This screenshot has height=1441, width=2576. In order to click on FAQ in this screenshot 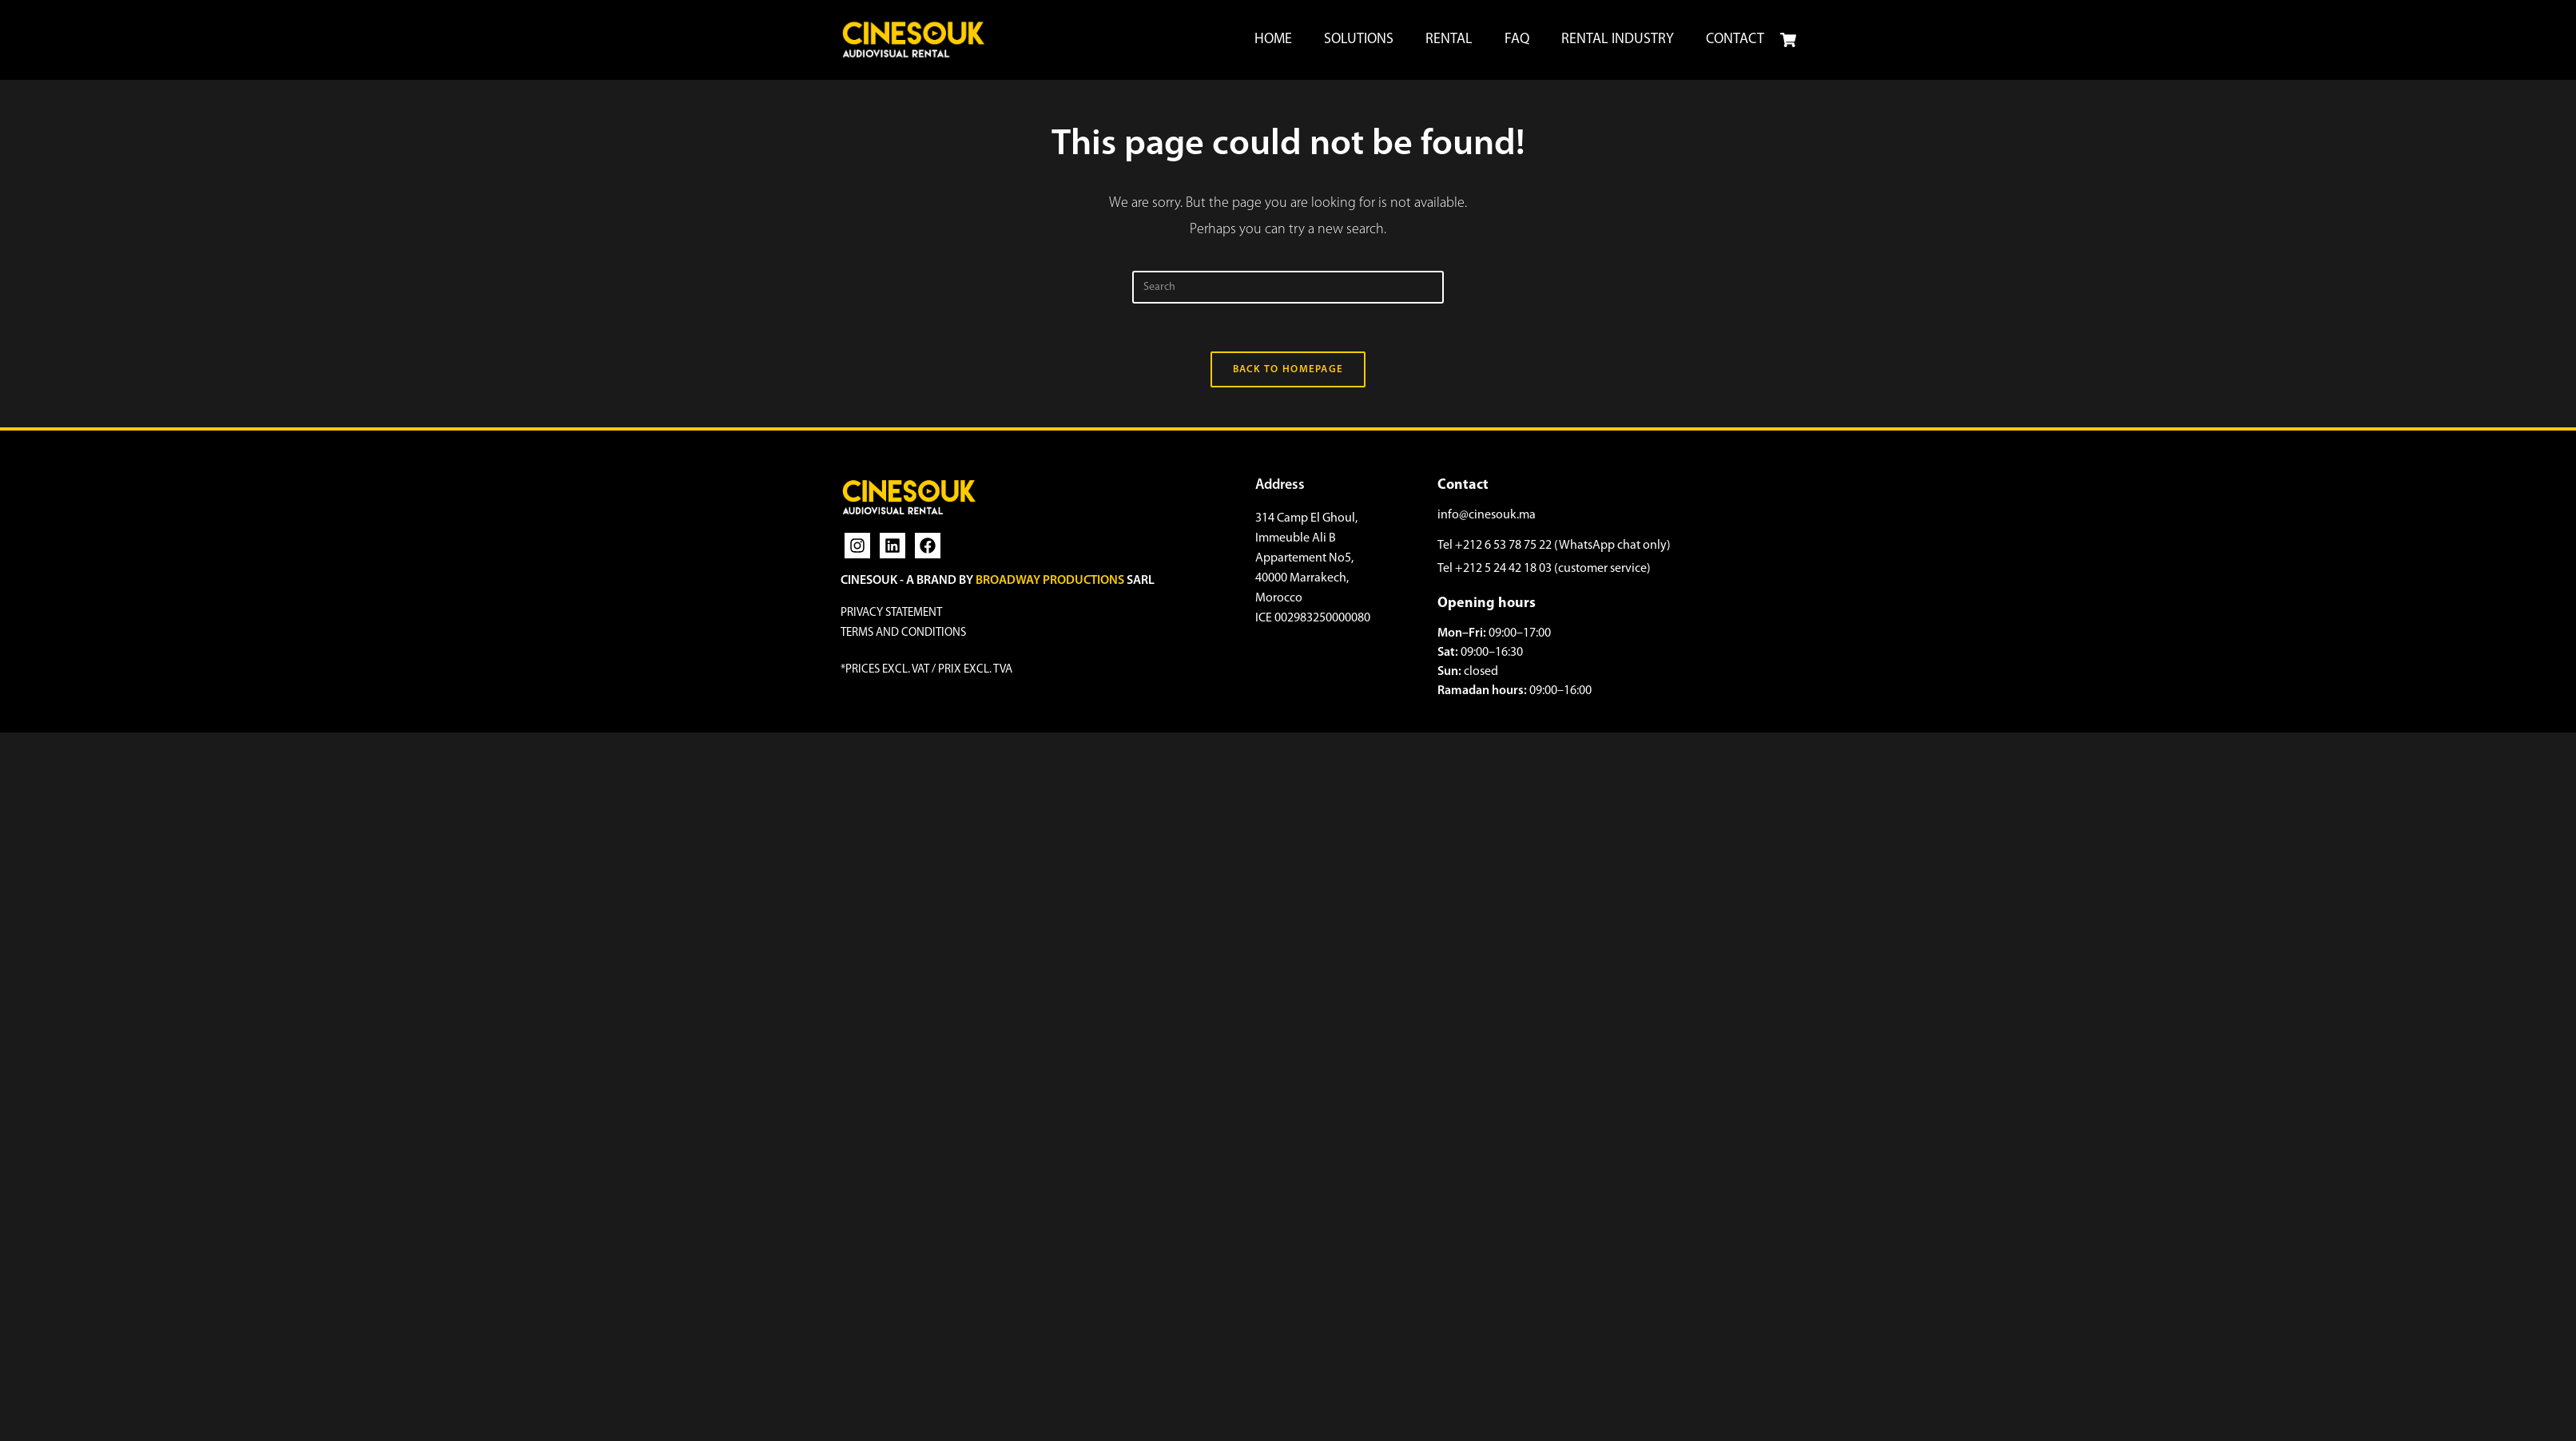, I will do `click(1517, 39)`.